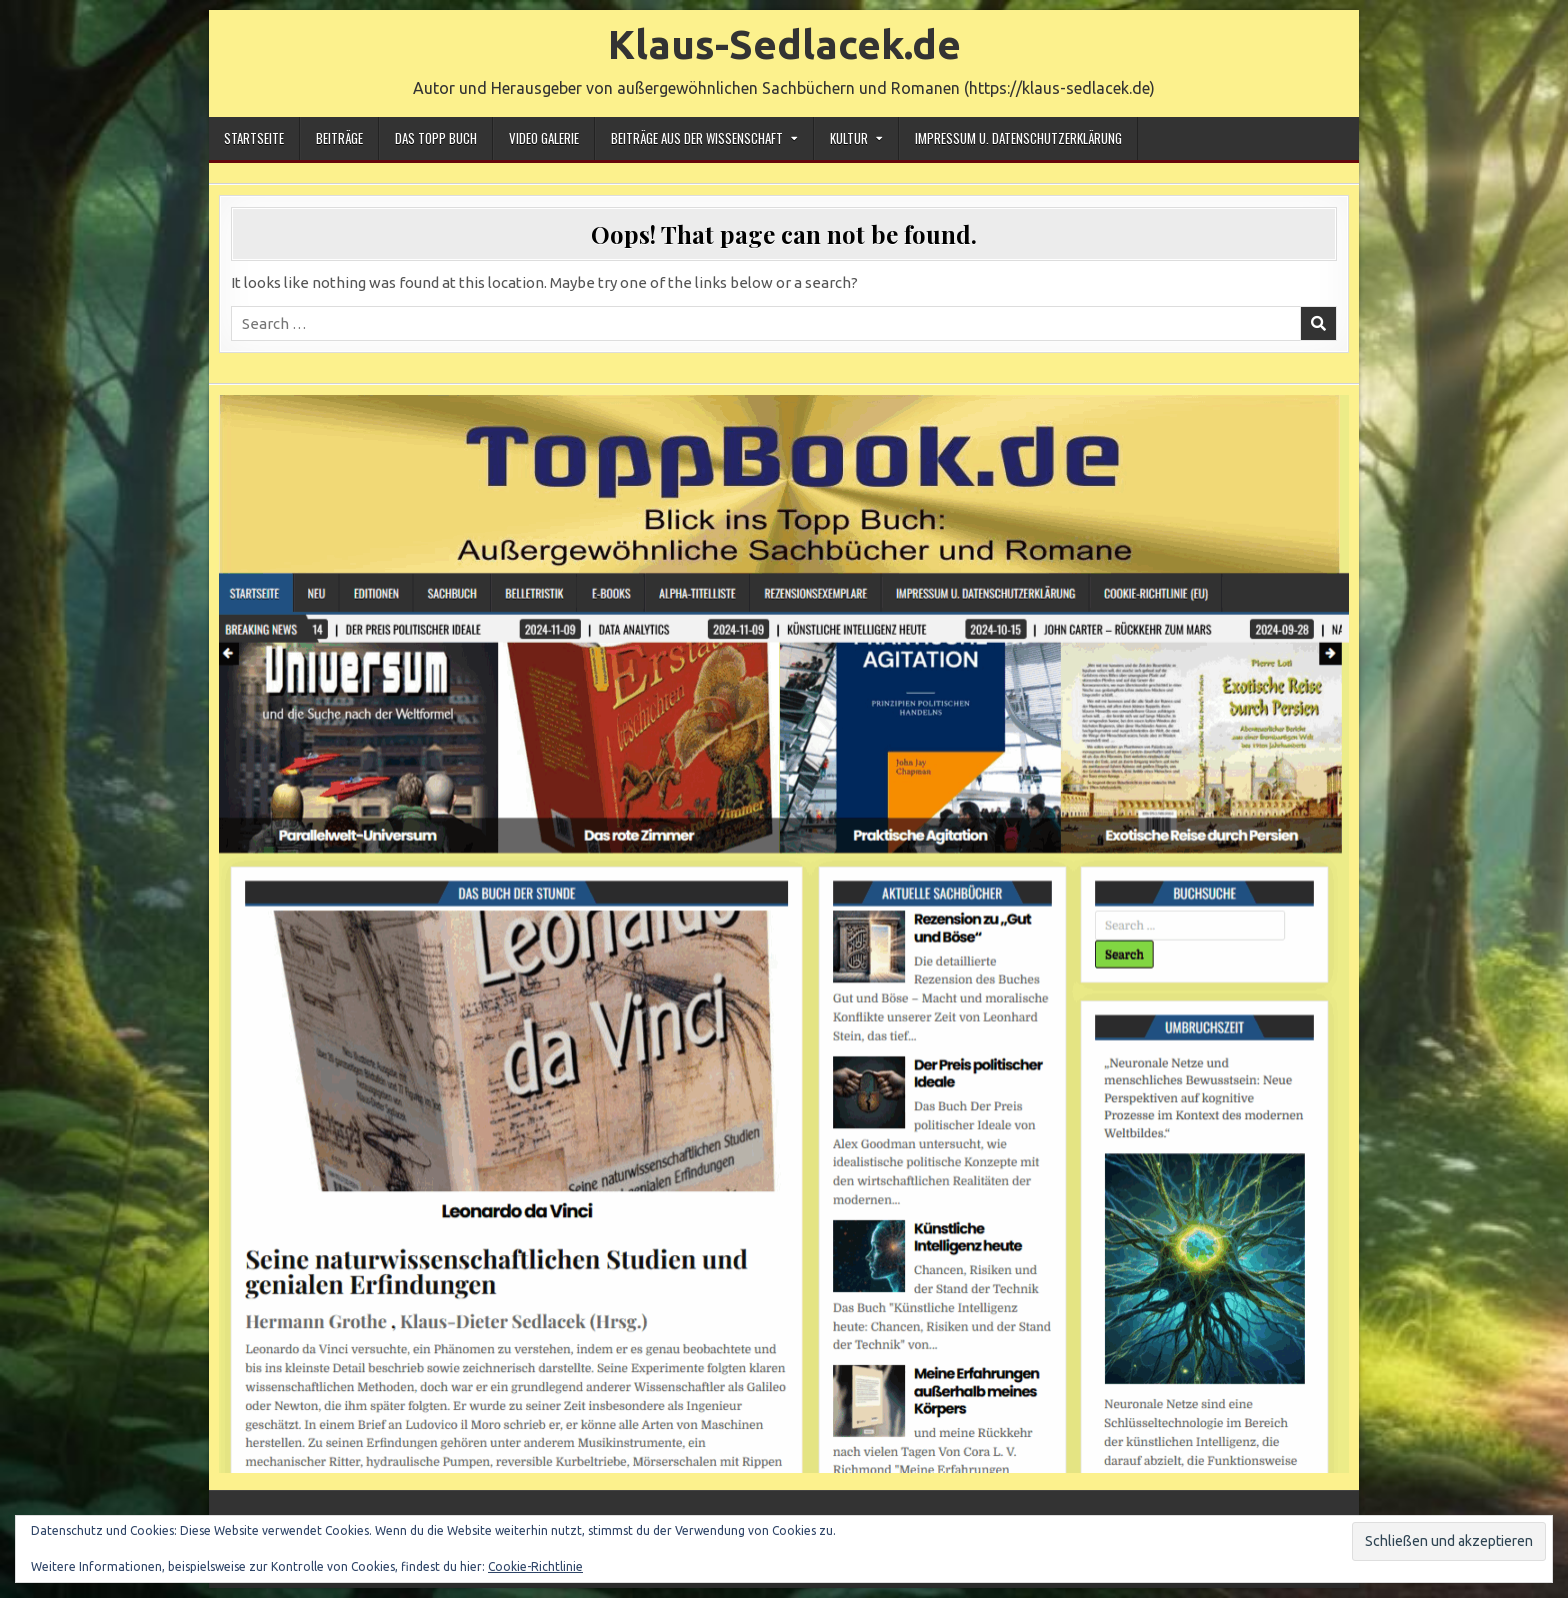  Describe the element at coordinates (254, 138) in the screenshot. I see `Startseite` at that location.